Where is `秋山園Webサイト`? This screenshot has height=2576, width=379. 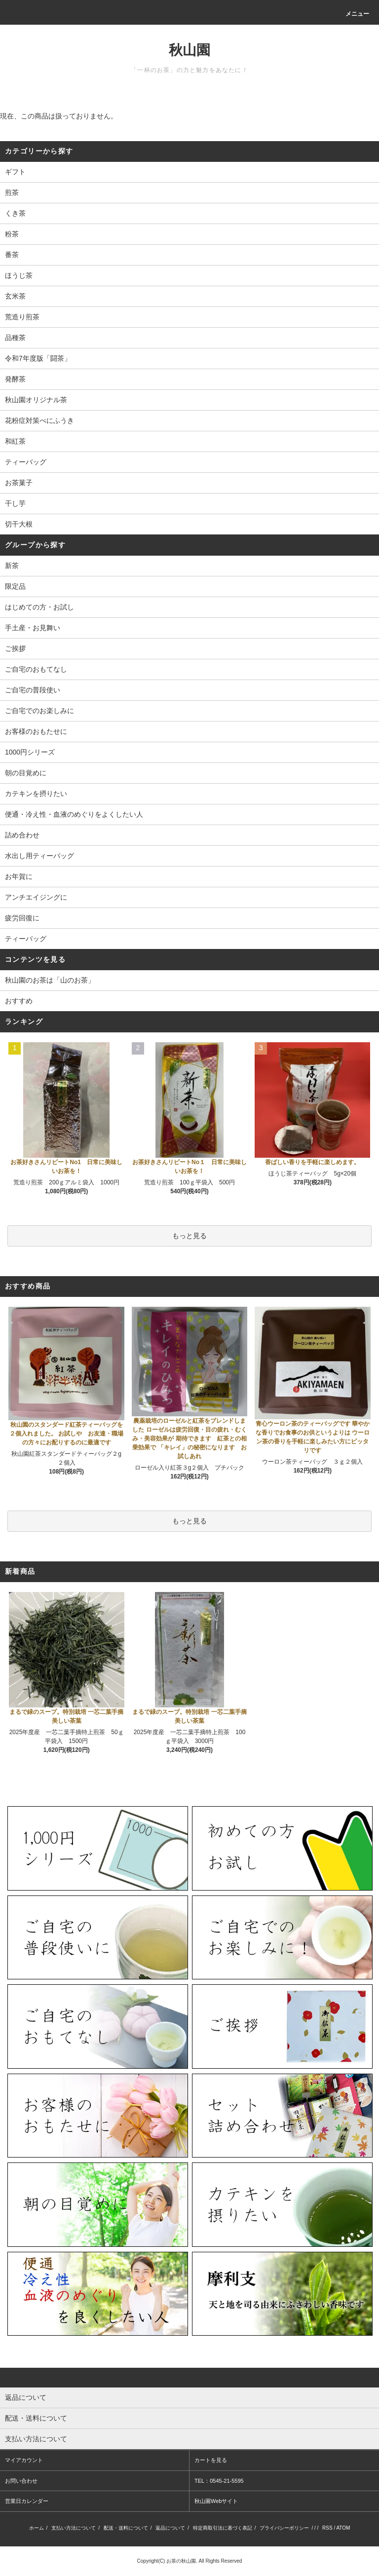
秋山園Webサイト is located at coordinates (216, 2501).